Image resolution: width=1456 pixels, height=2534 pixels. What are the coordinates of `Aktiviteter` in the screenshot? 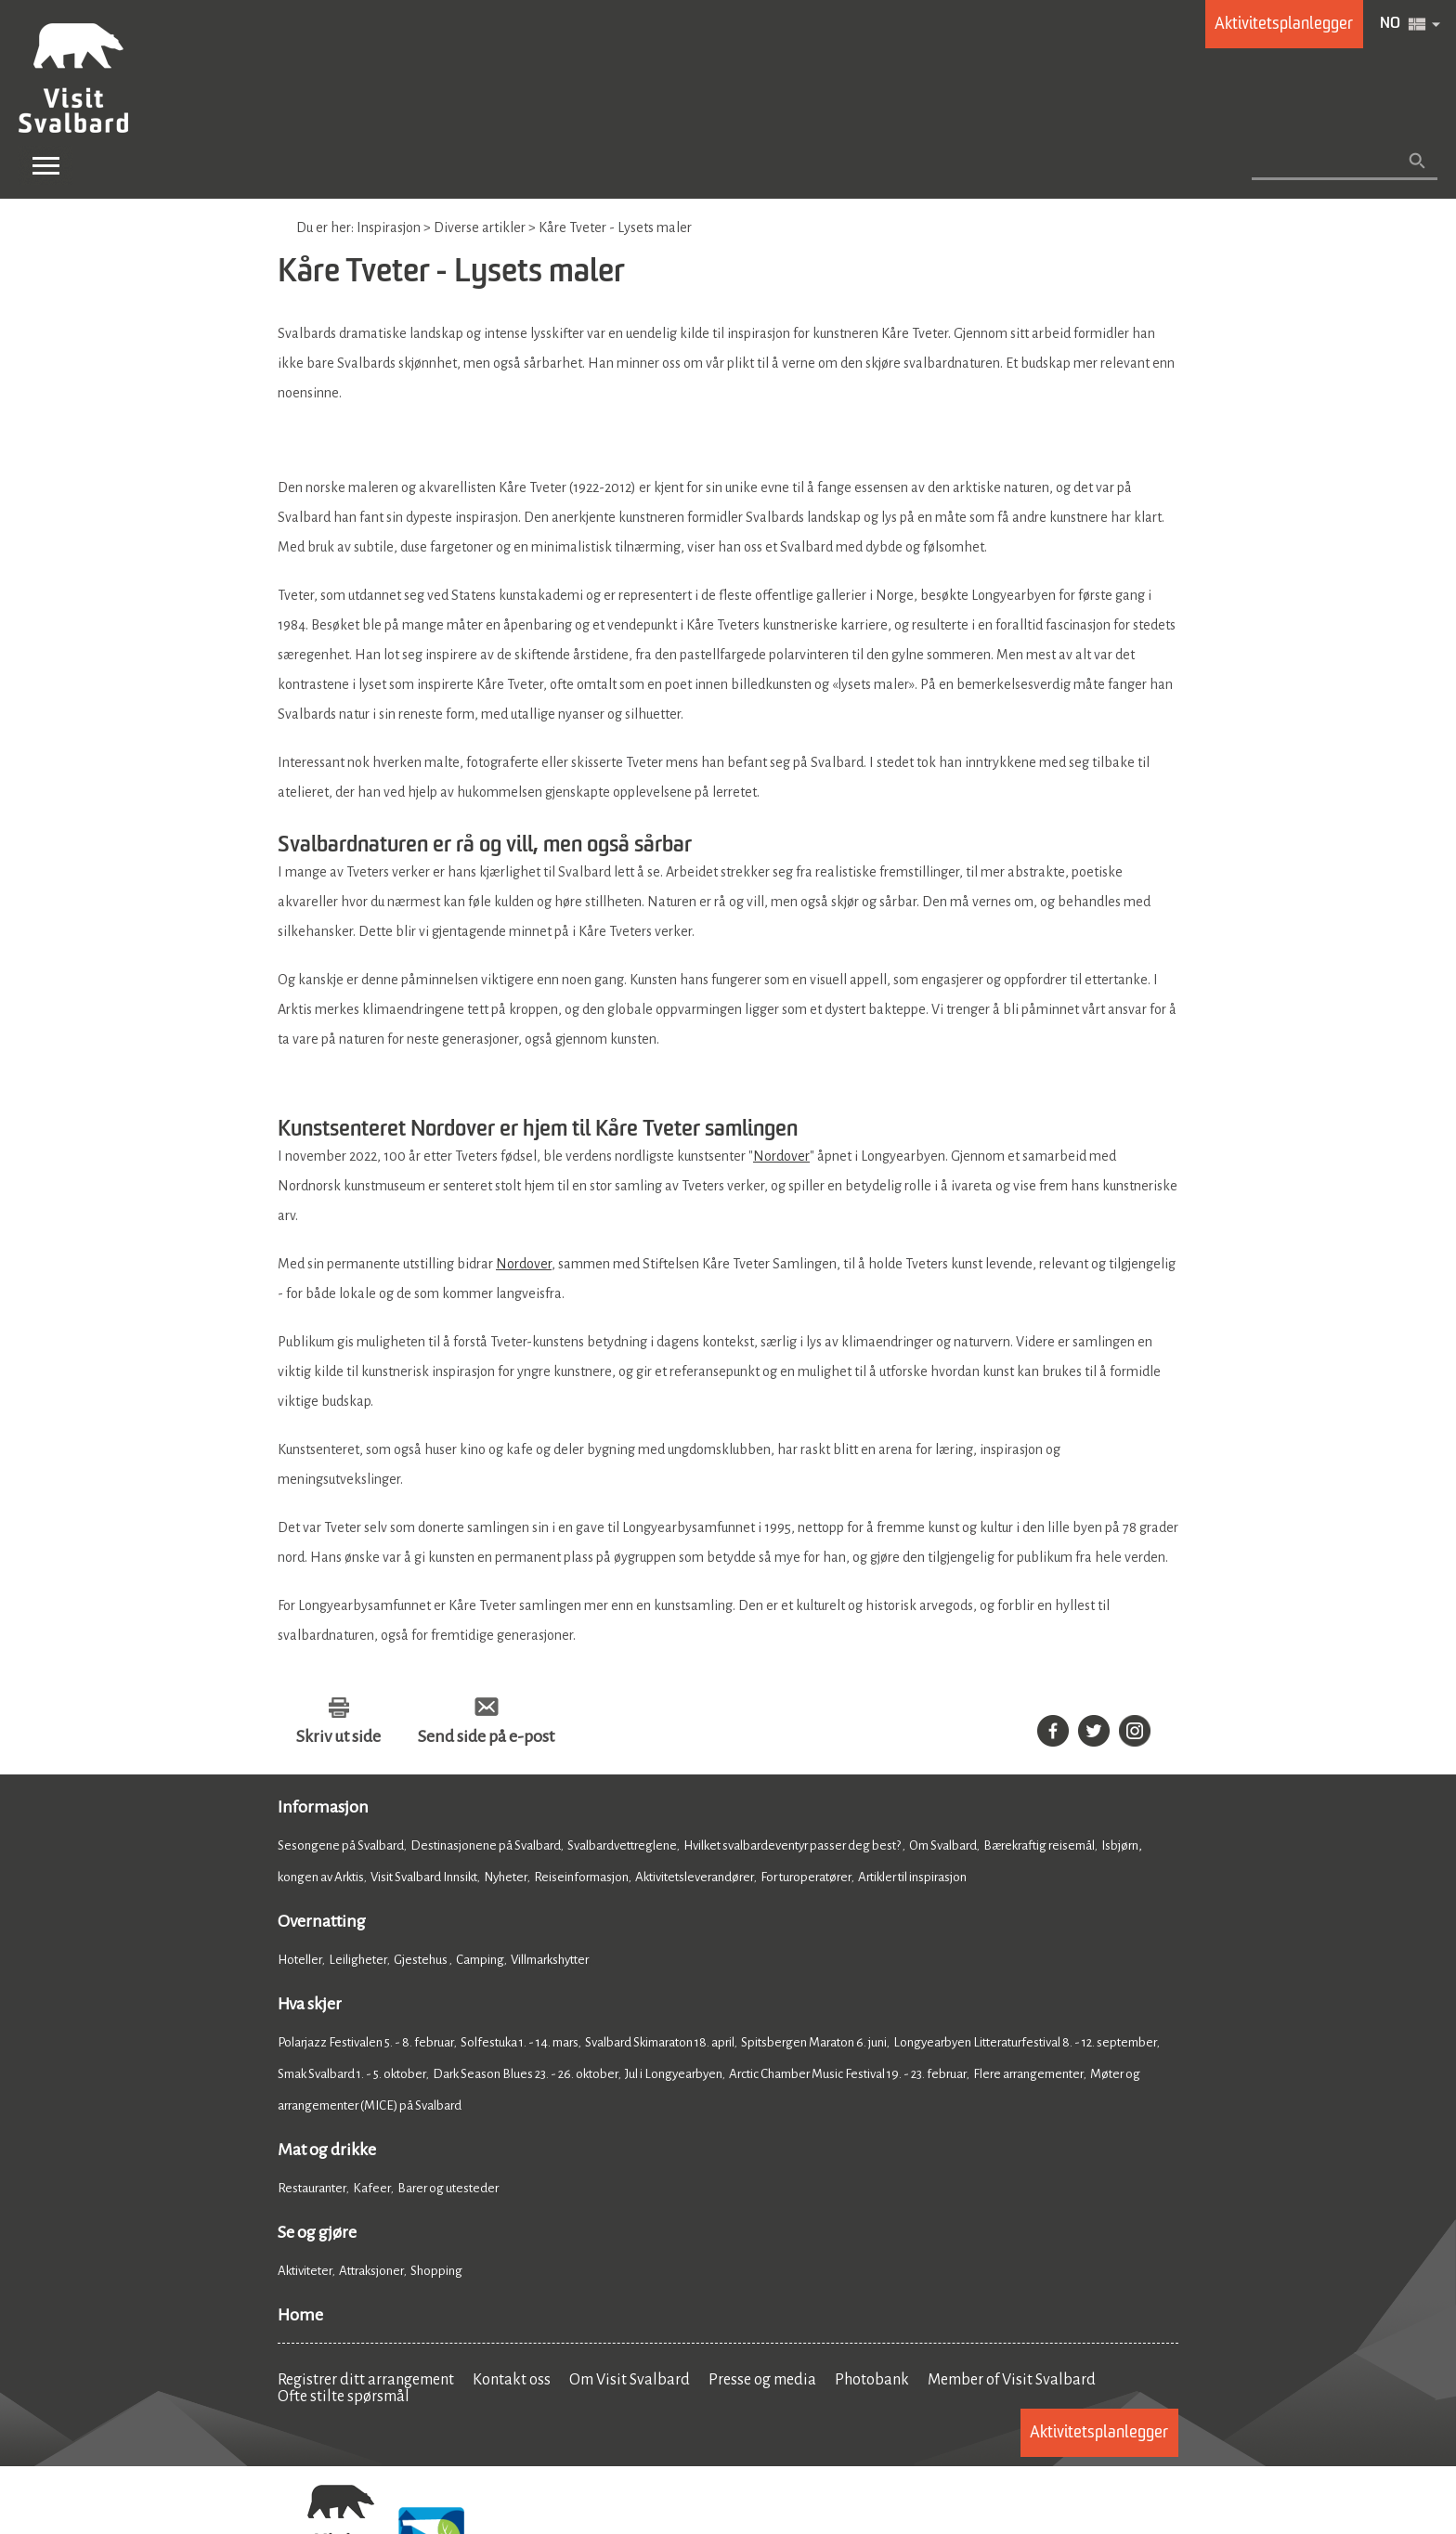 It's located at (305, 2271).